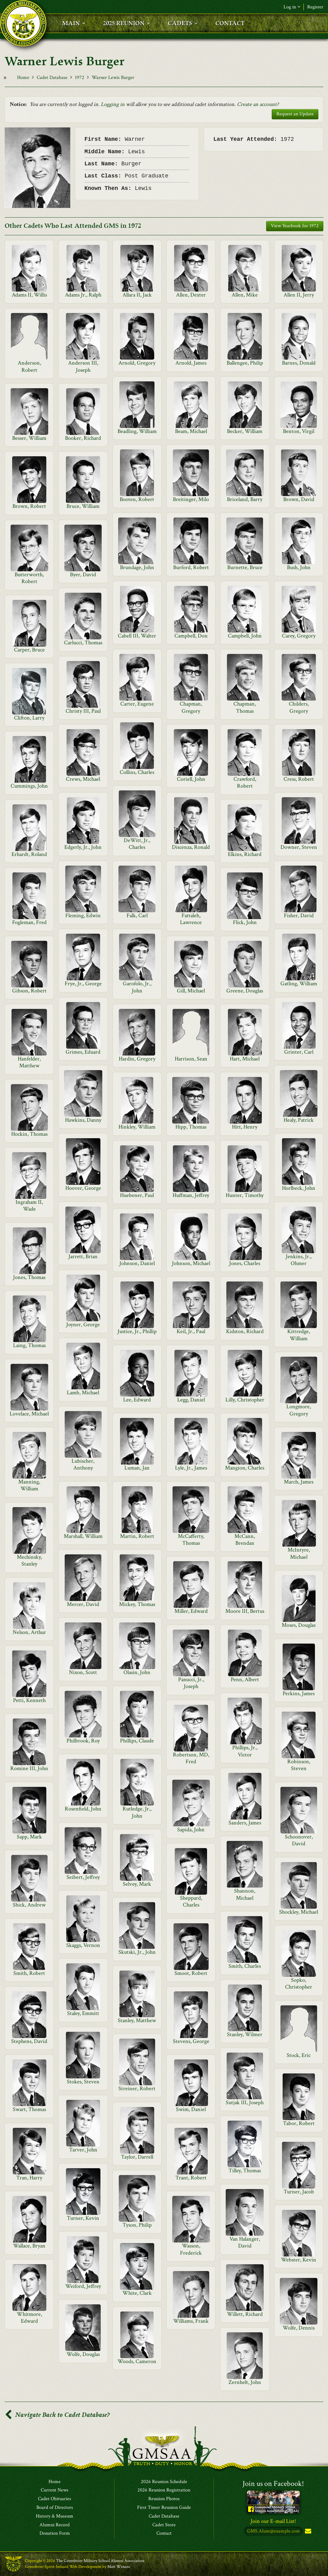  I want to click on Butterworth, Robert, so click(29, 578).